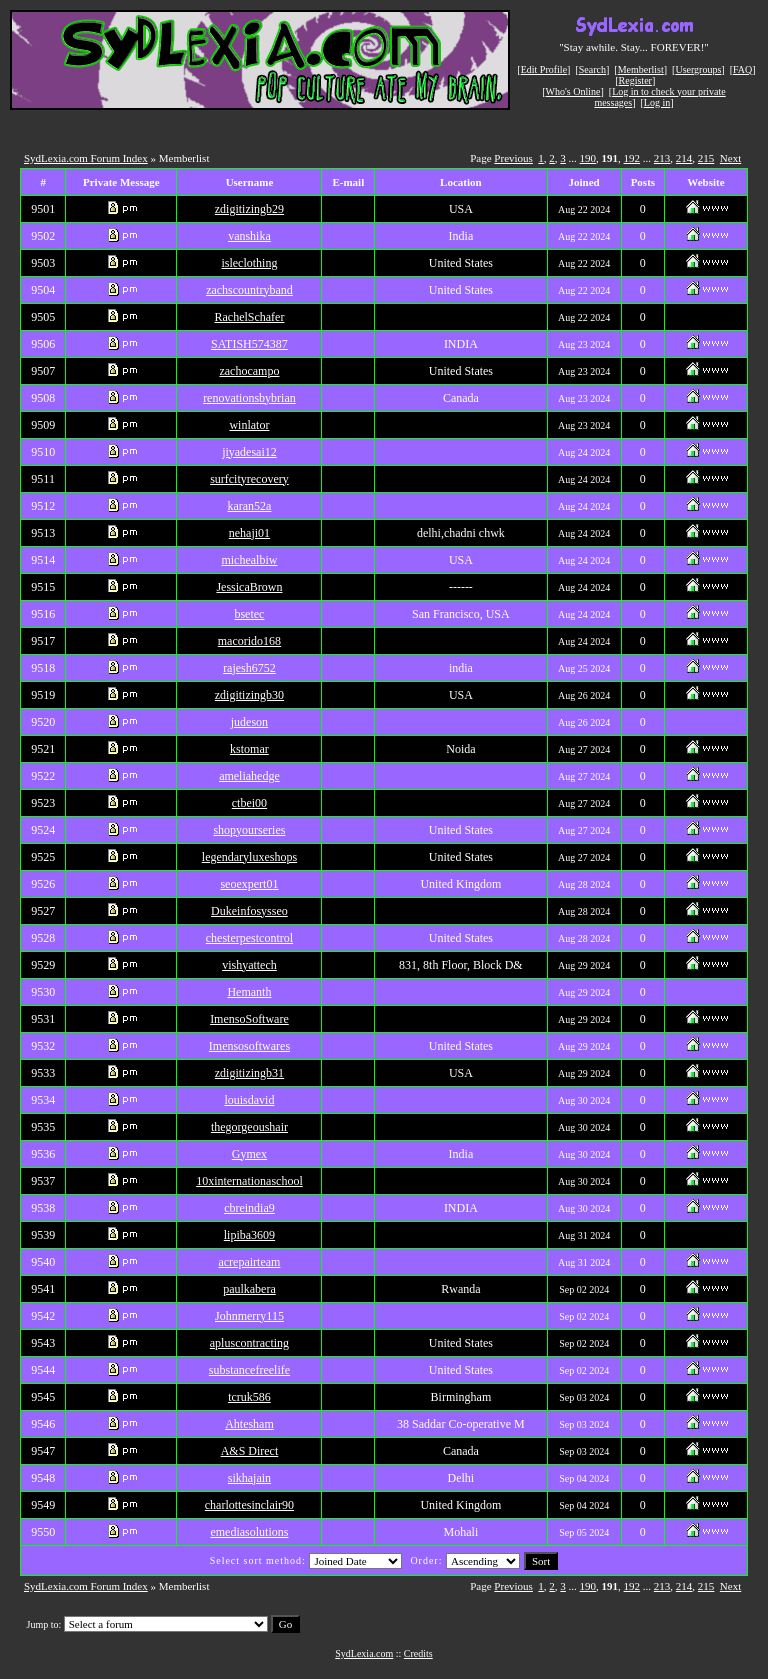 This screenshot has height=1679, width=768. Describe the element at coordinates (249, 1127) in the screenshot. I see `thegorgeoushair` at that location.